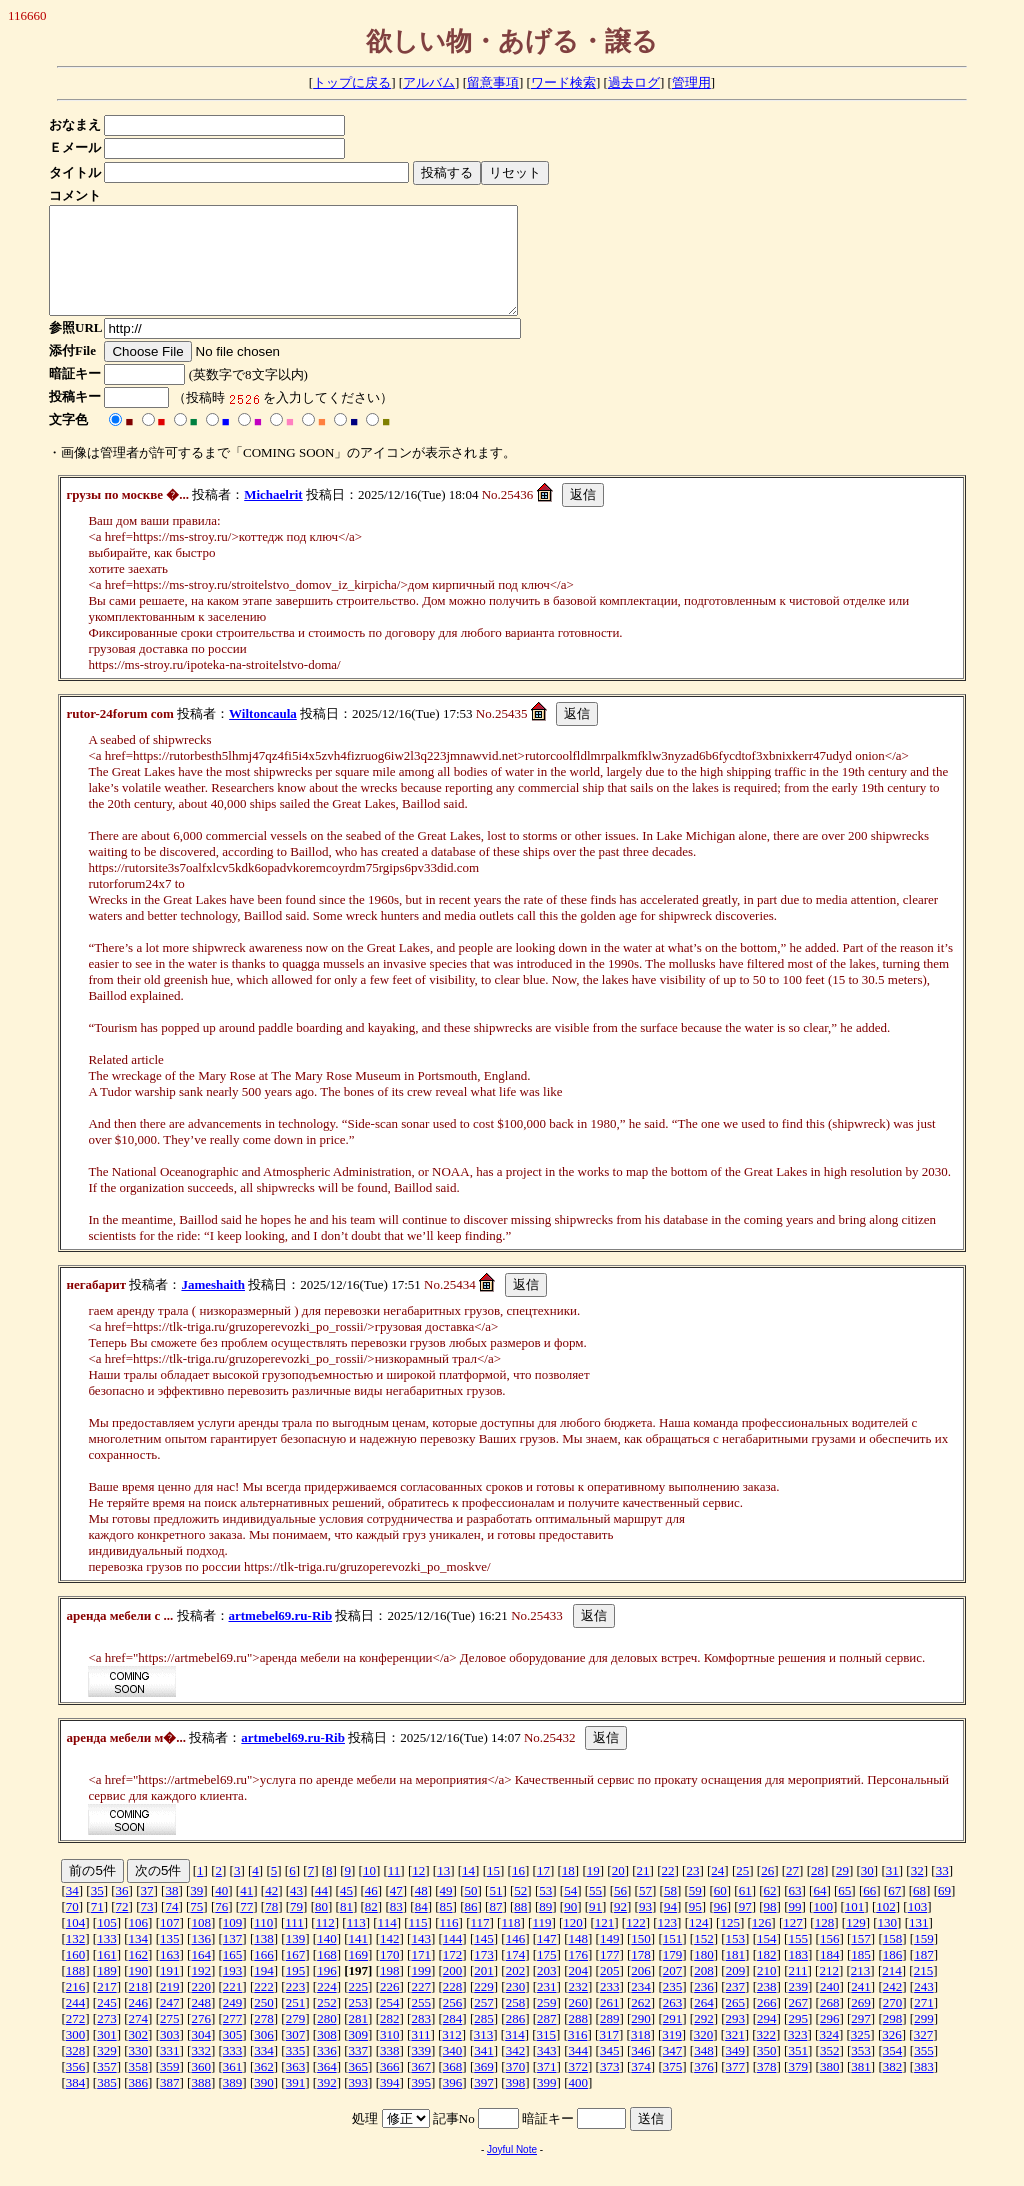 This screenshot has height=2186, width=1024. I want to click on 13, so click(443, 1891).